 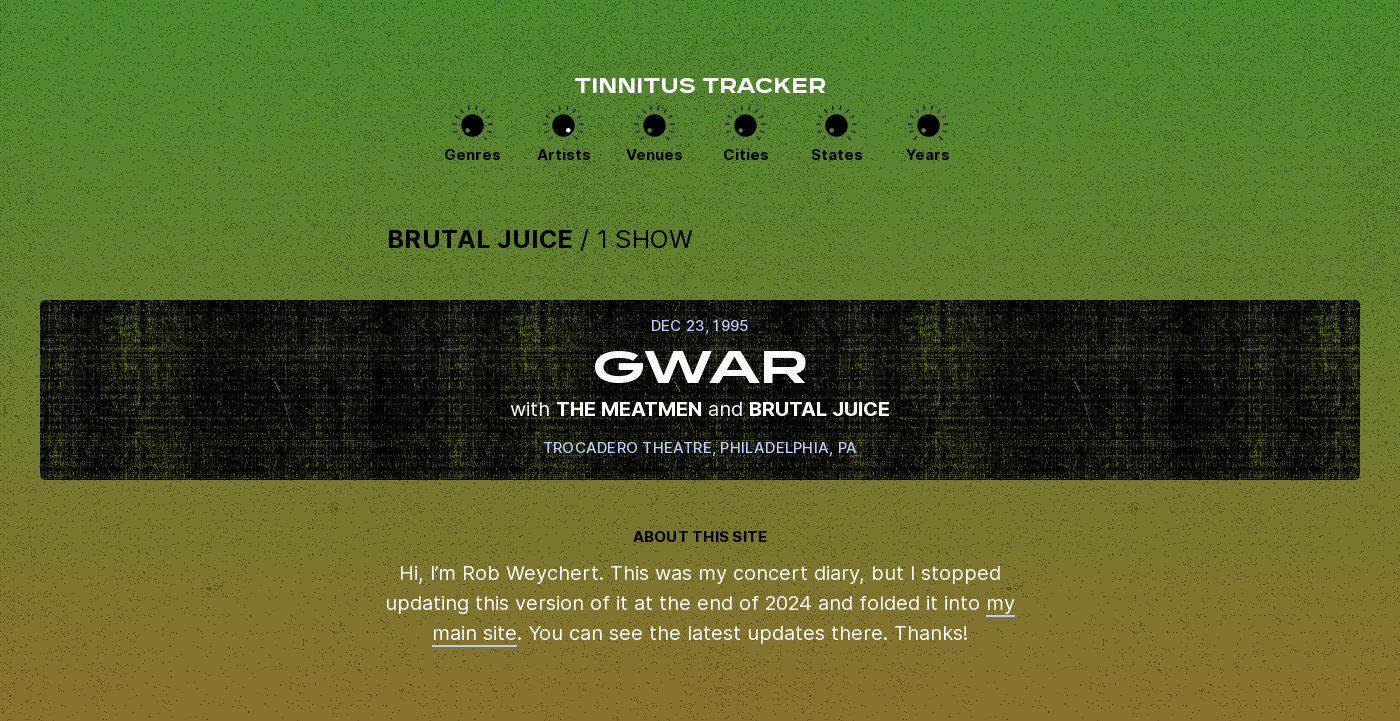 I want to click on Cities, so click(x=746, y=154).